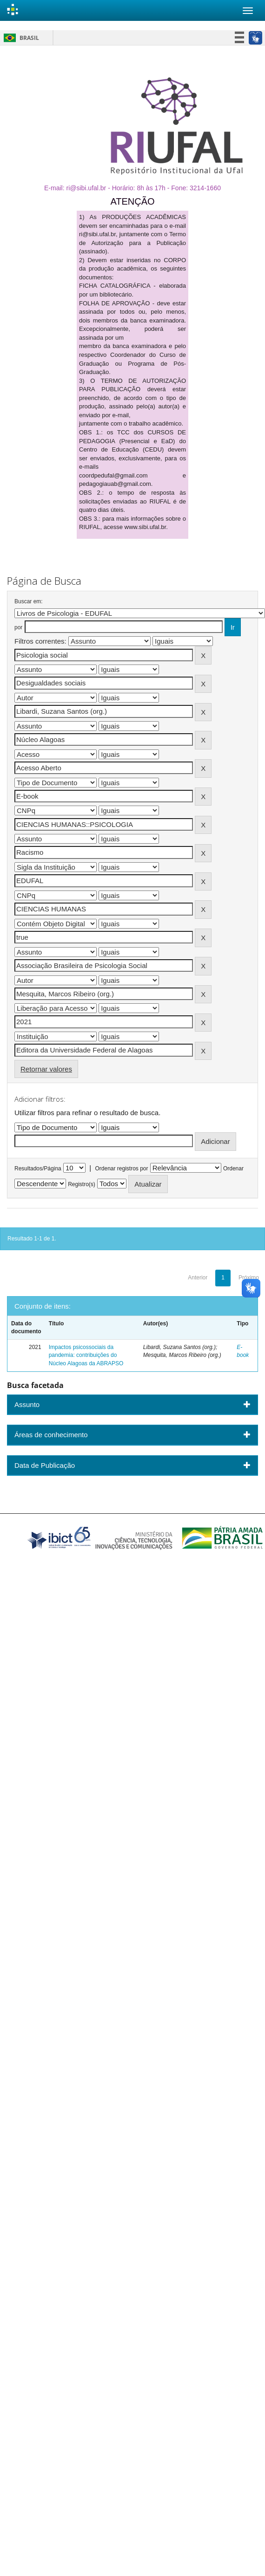 The image size is (265, 2576). I want to click on por, so click(18, 627).